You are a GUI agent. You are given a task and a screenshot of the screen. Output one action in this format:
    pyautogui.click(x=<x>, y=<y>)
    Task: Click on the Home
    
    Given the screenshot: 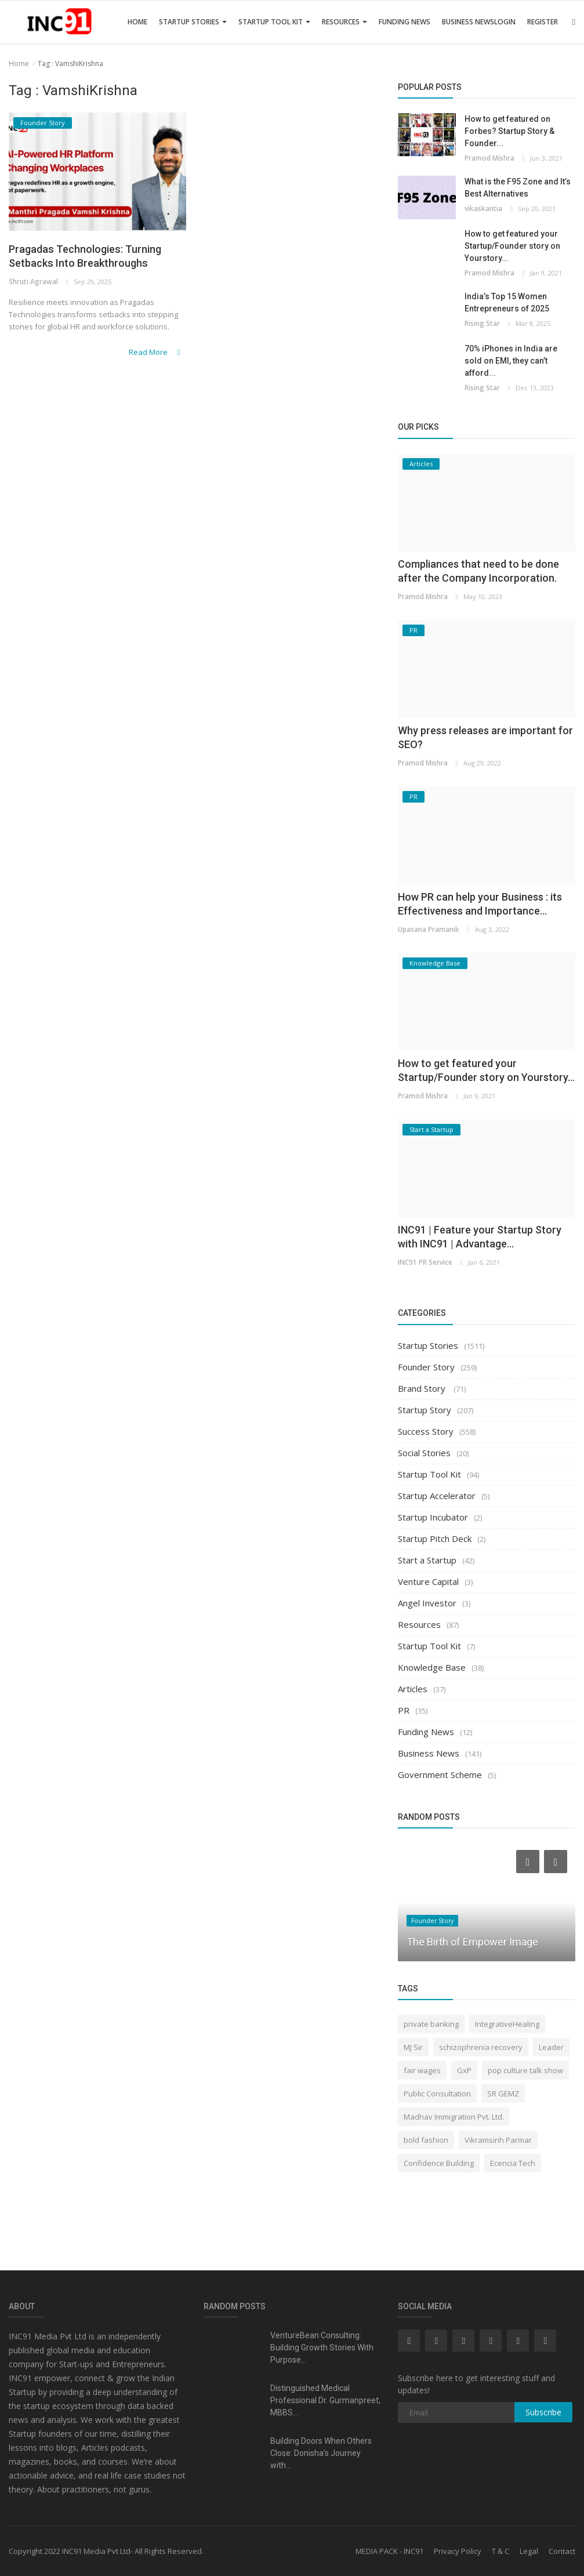 What is the action you would take?
    pyautogui.click(x=137, y=22)
    